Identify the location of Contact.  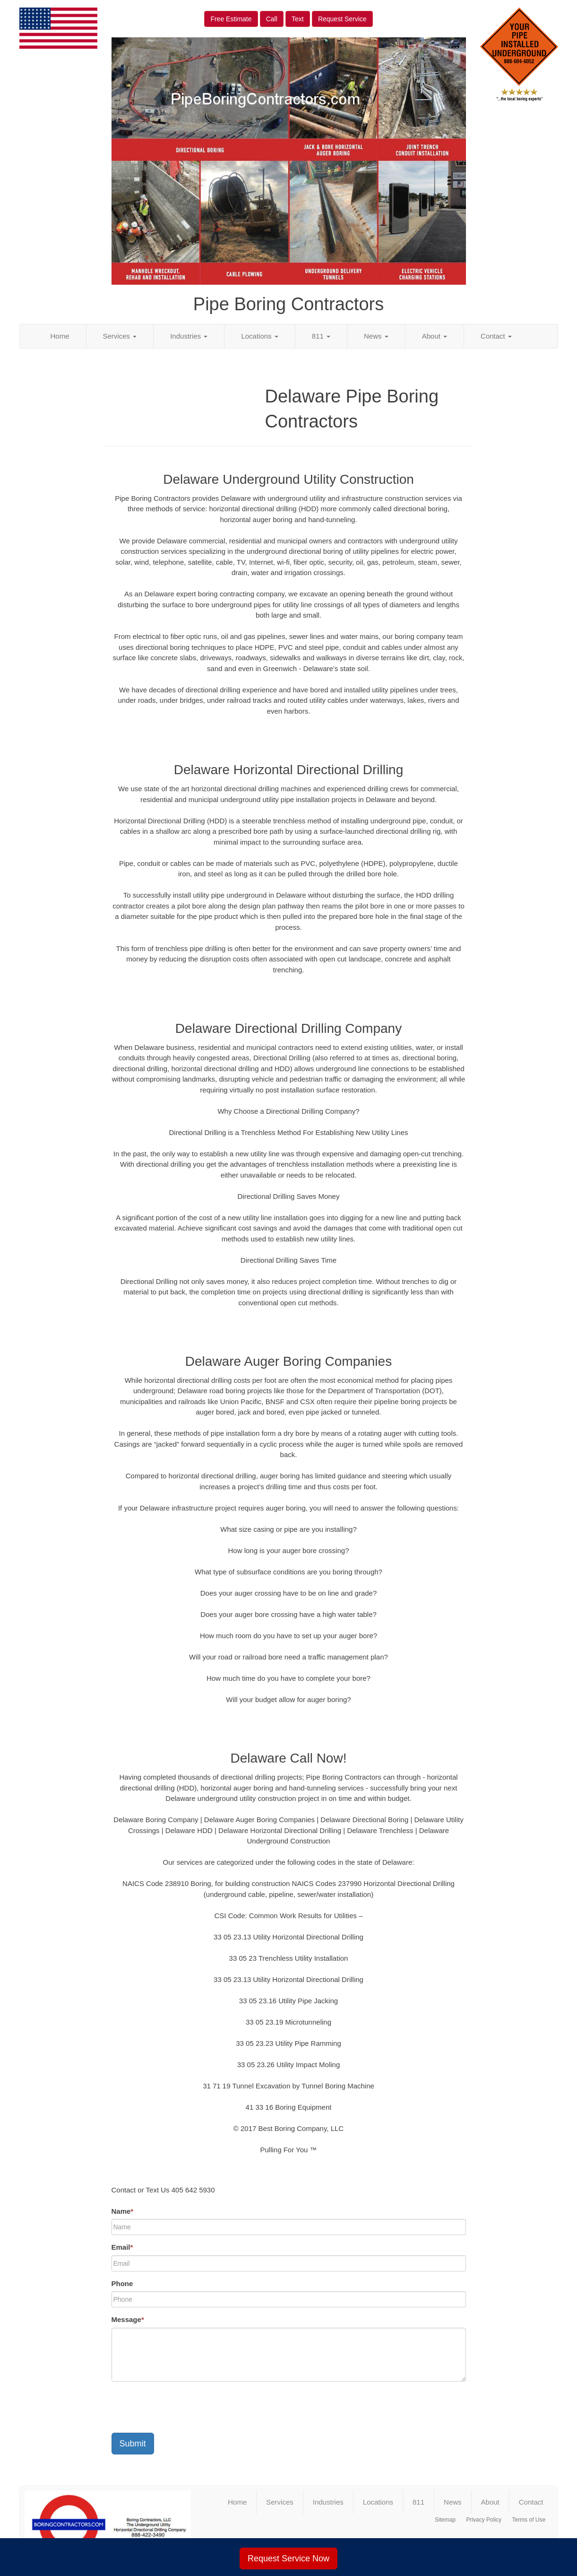
(496, 336).